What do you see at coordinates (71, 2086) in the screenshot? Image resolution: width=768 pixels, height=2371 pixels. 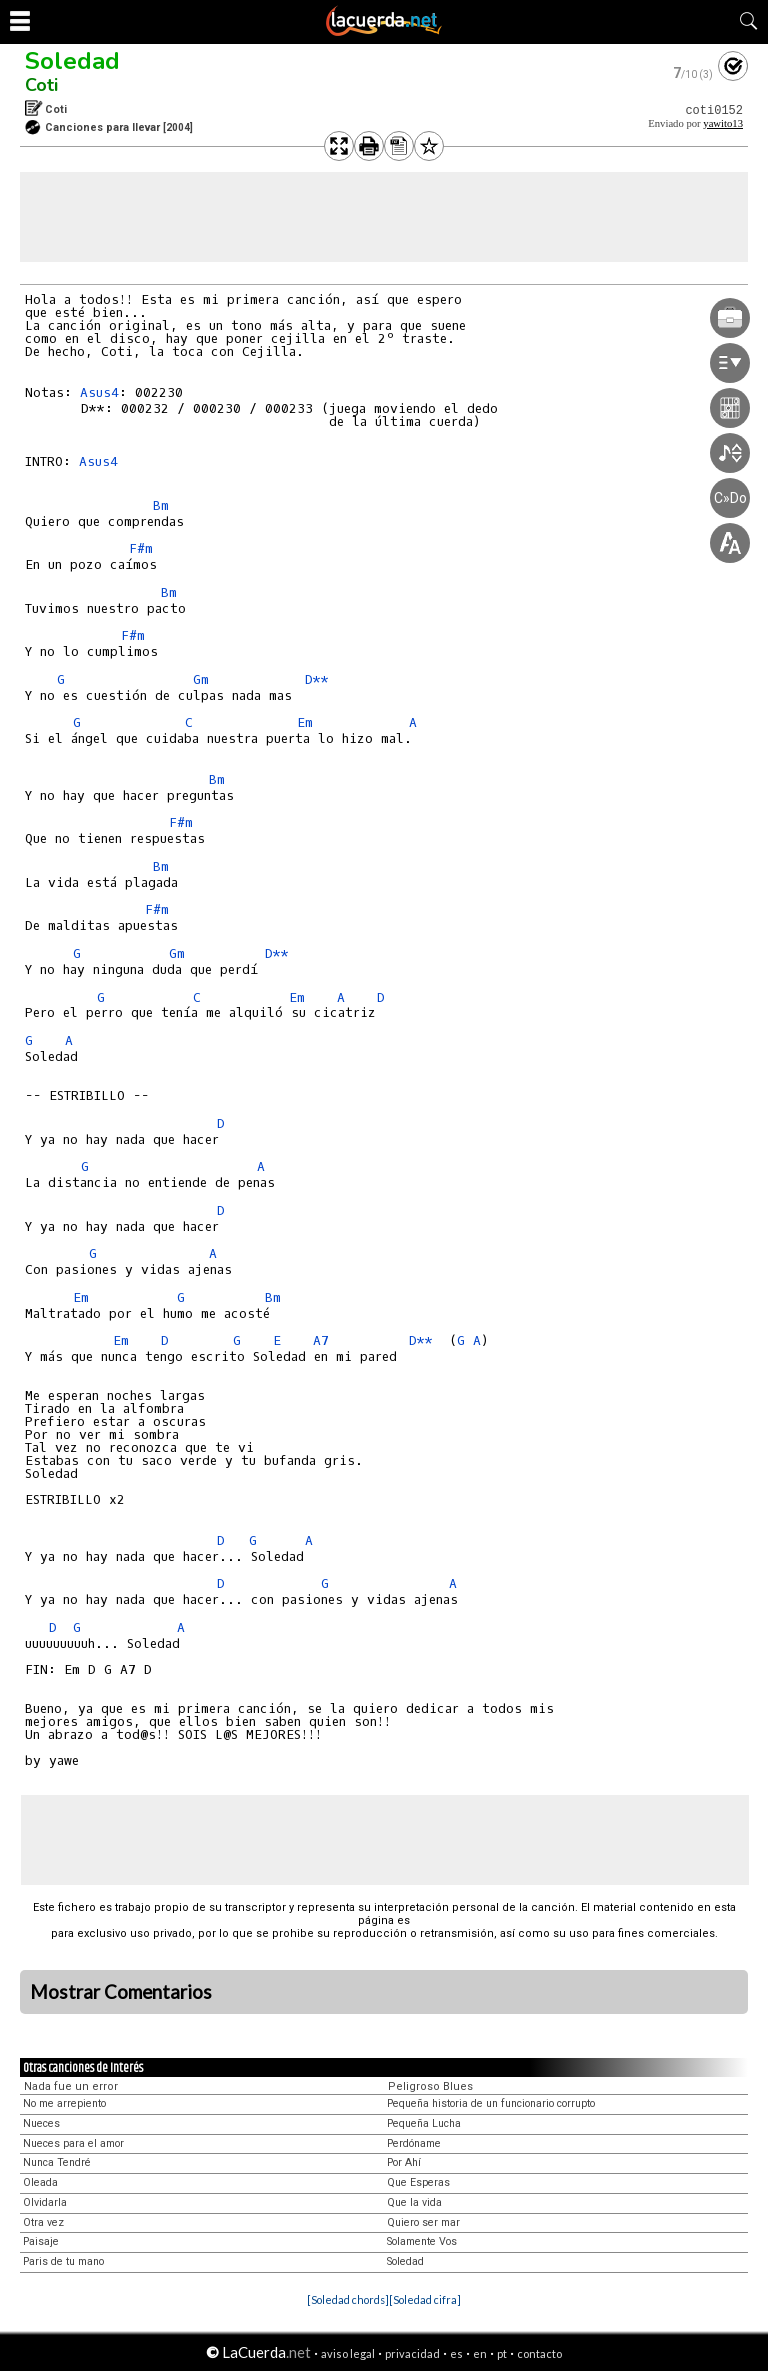 I see `Nada fue un error` at bounding box center [71, 2086].